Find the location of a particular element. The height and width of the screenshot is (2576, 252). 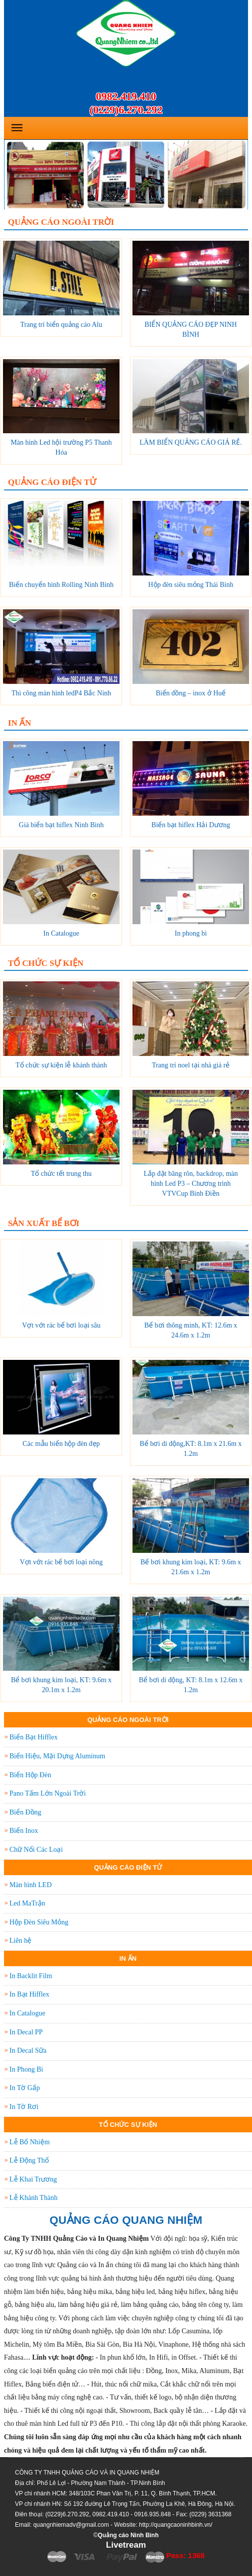

Biển chuyển hình Rolling Ninh Bình is located at coordinates (61, 584).